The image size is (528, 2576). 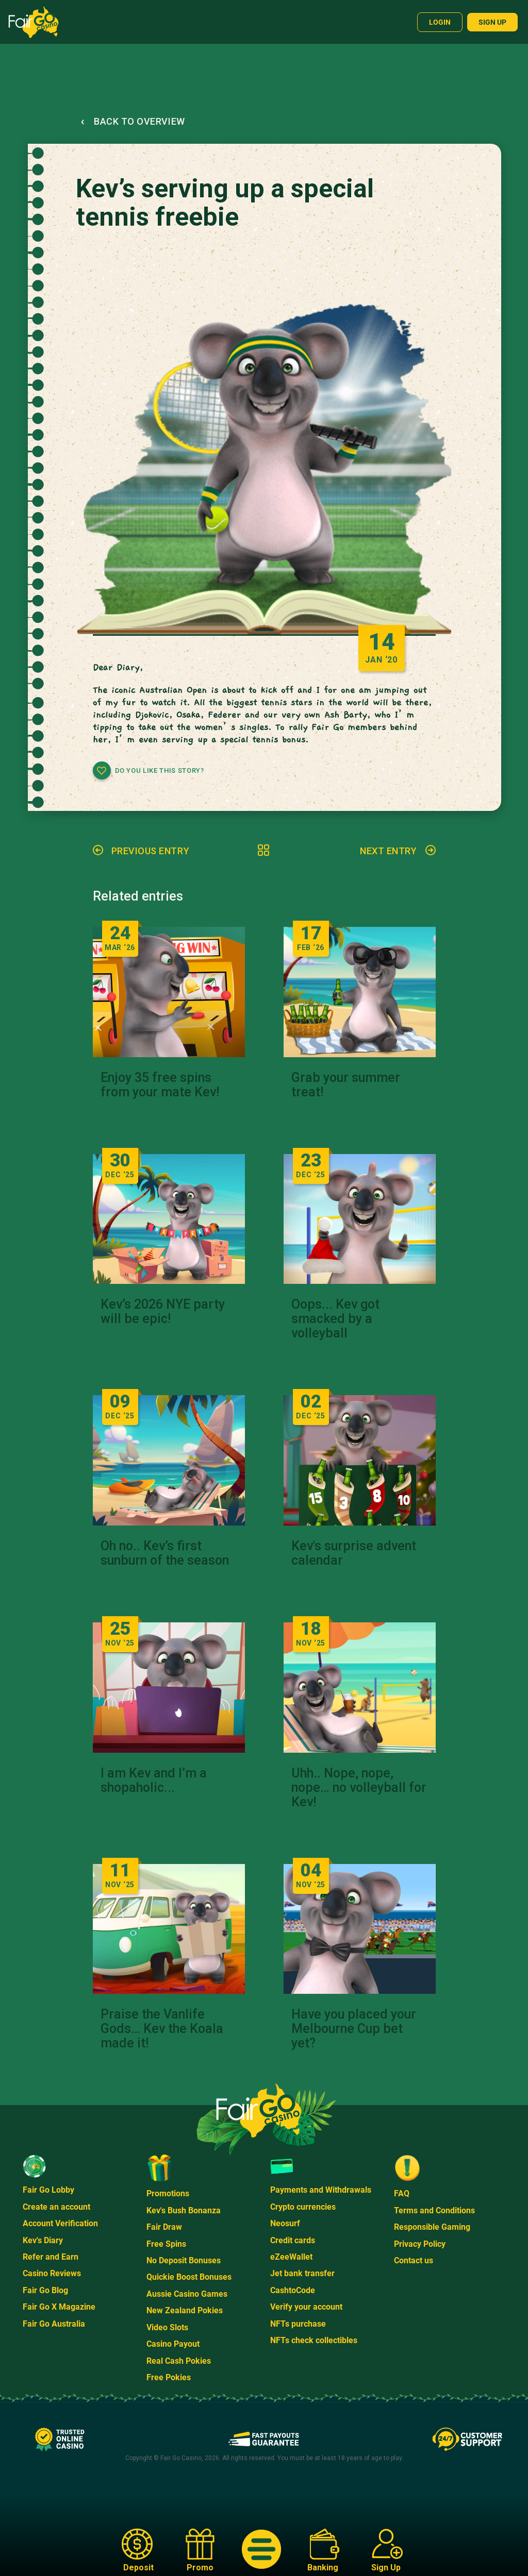 What do you see at coordinates (302, 2273) in the screenshot?
I see `Jet bank transfer` at bounding box center [302, 2273].